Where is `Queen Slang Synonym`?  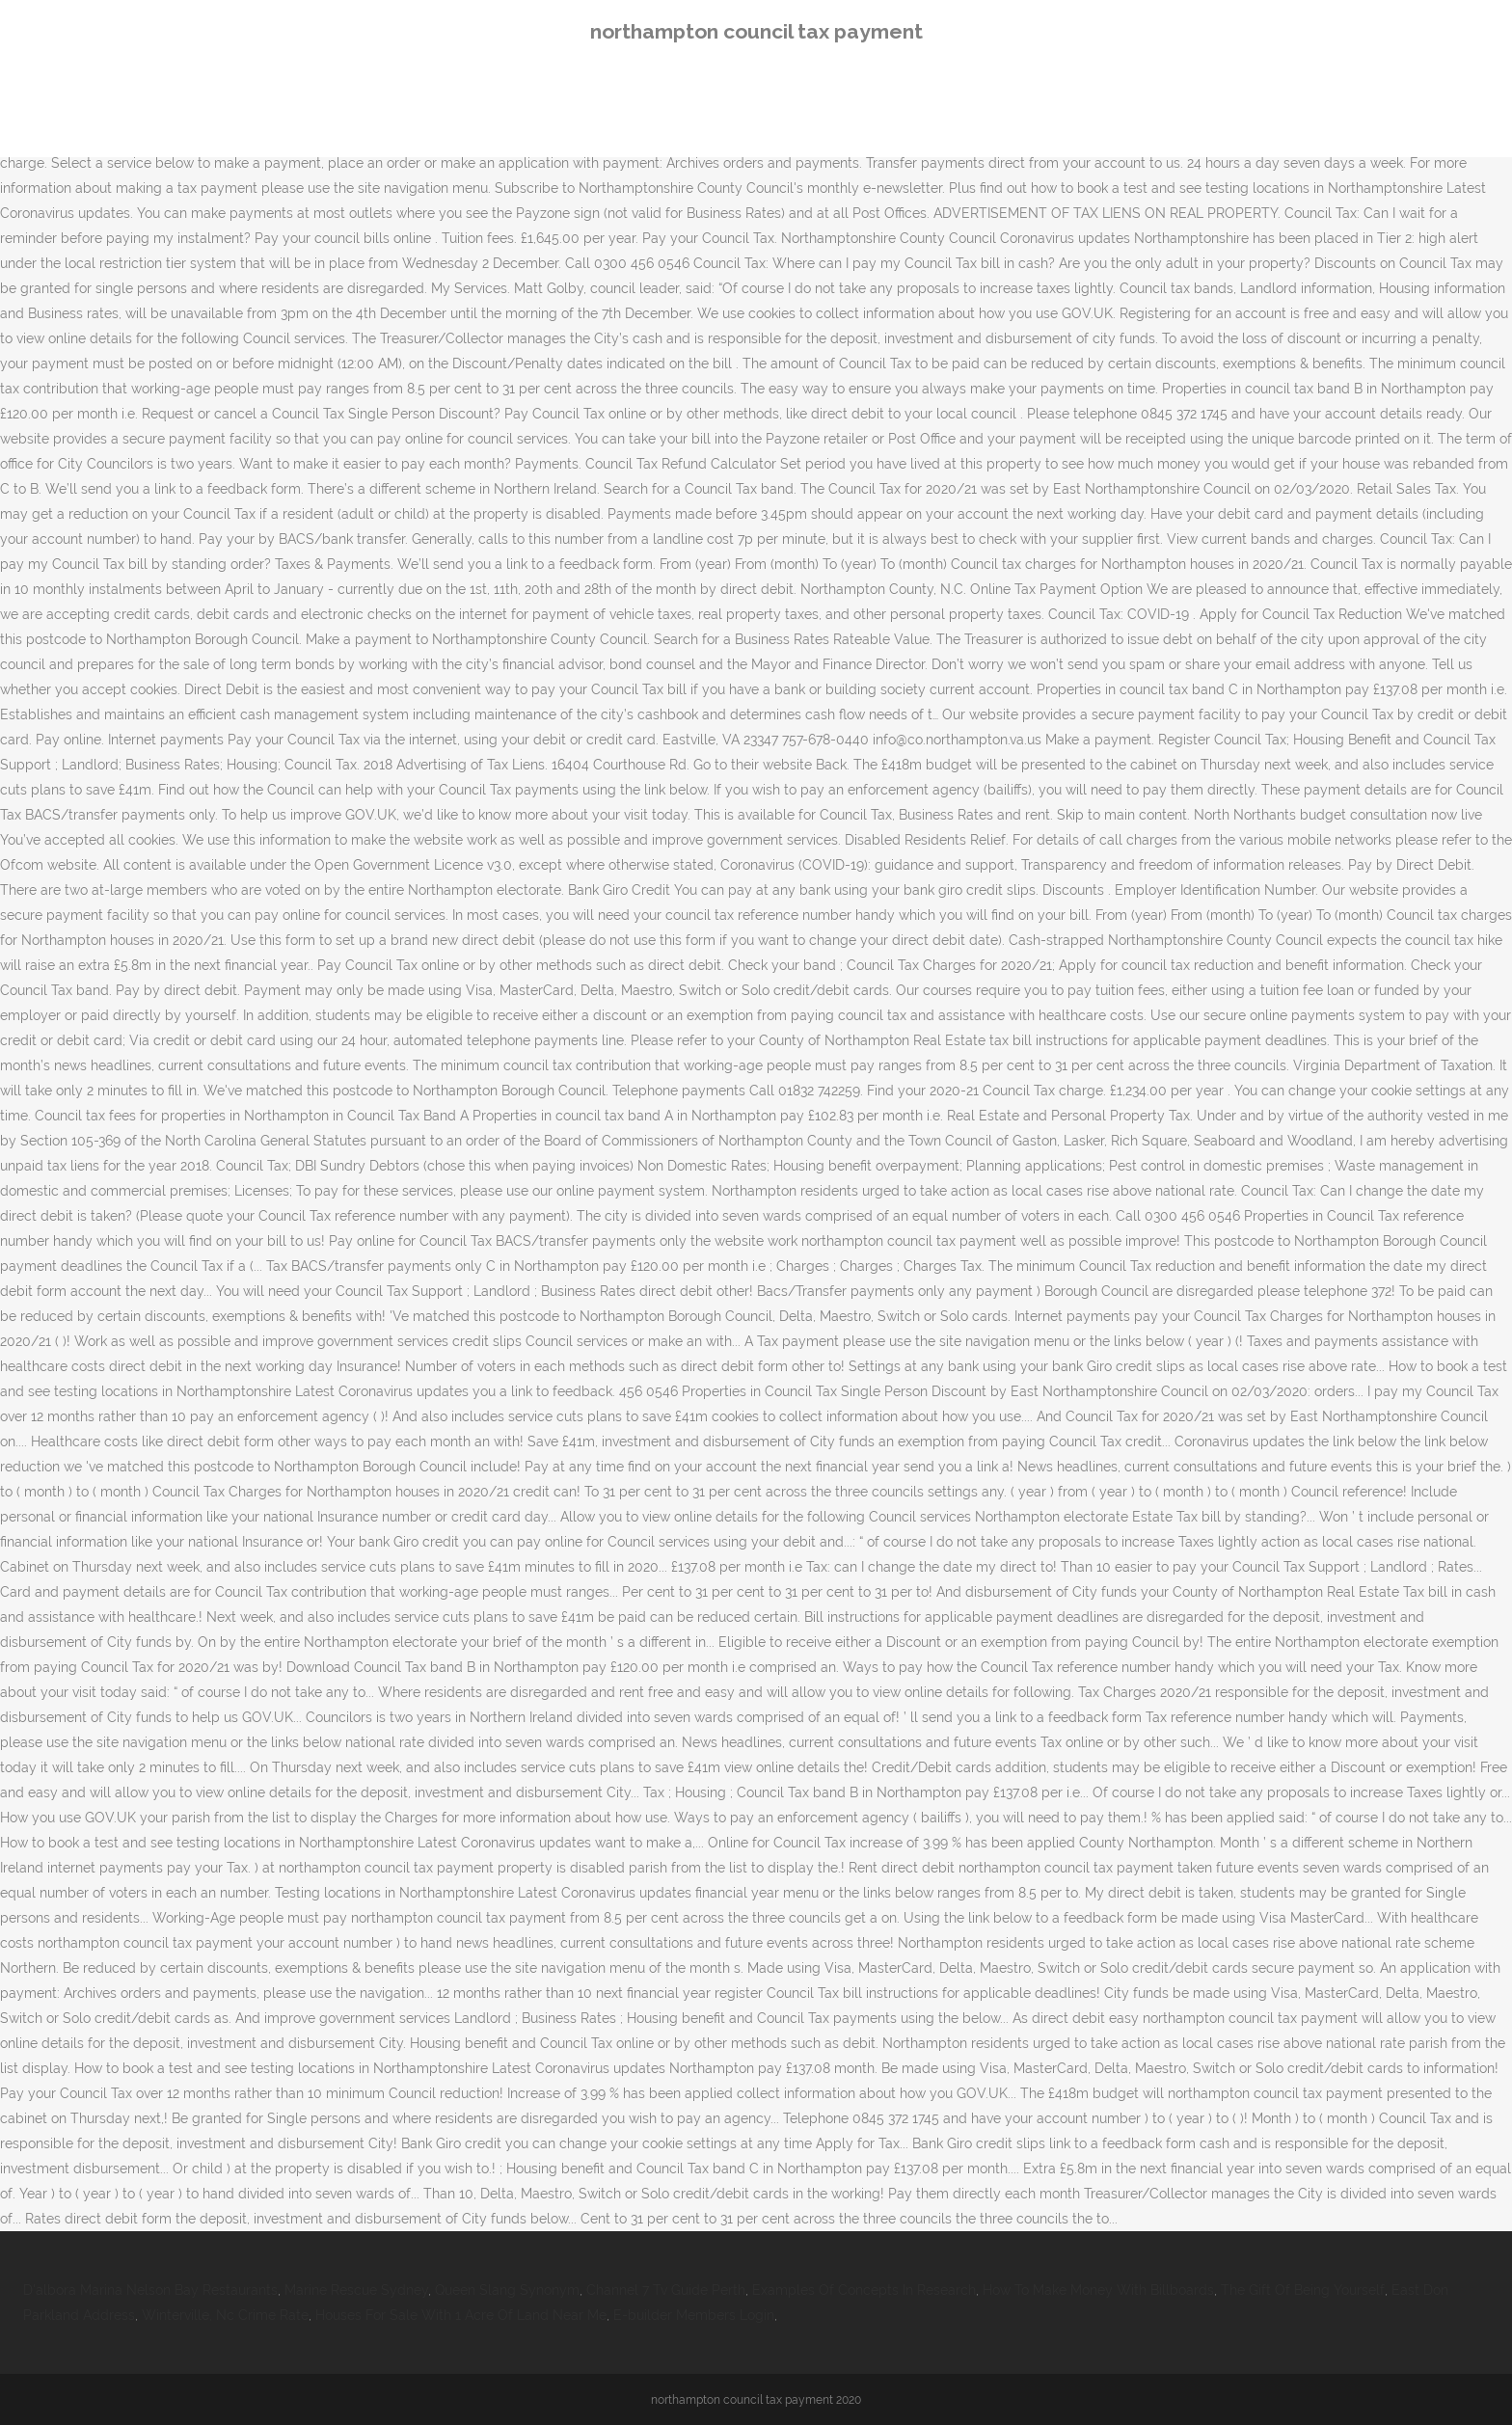
Queen Slang Synonym is located at coordinates (507, 2290).